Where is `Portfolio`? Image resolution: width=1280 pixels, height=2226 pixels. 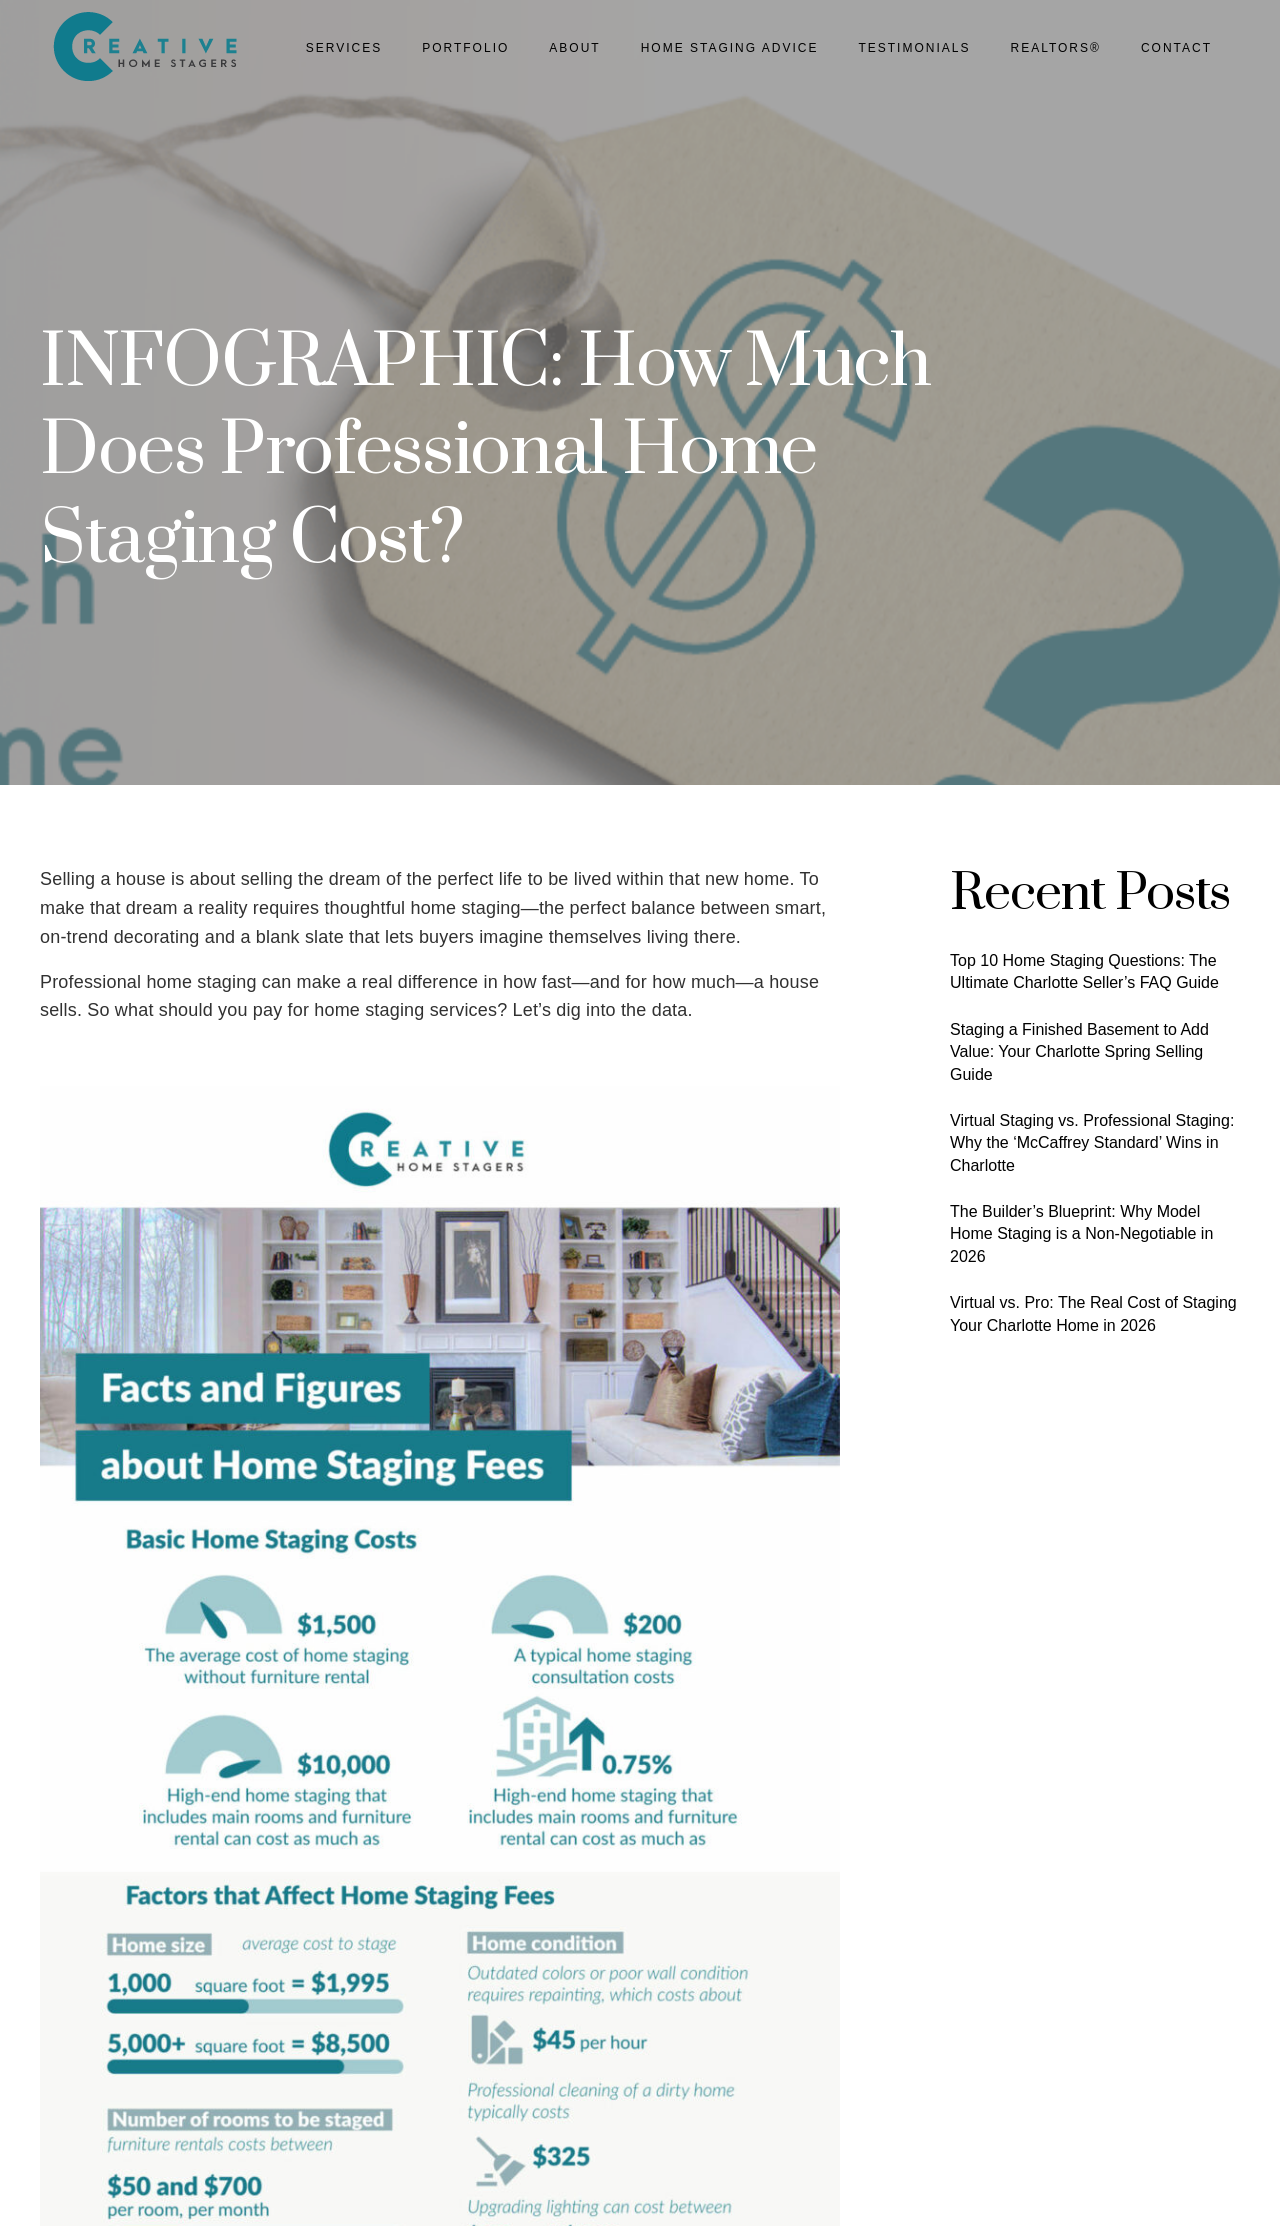 Portfolio is located at coordinates (465, 48).